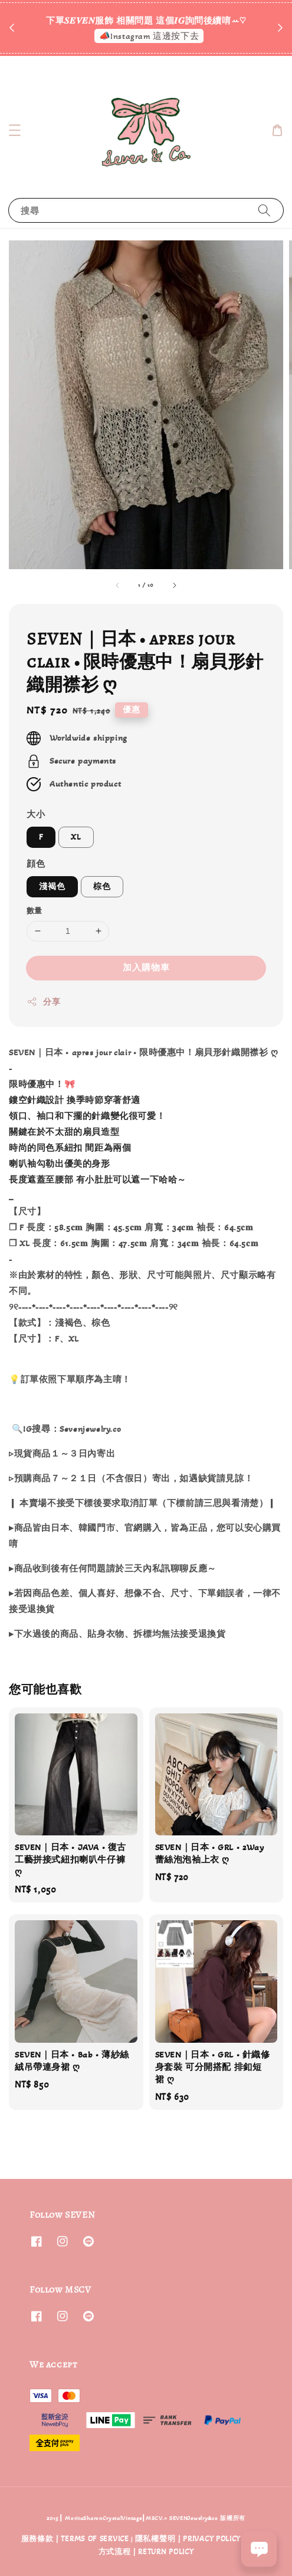  What do you see at coordinates (188, 2539) in the screenshot?
I see `隱私權聲明 | PRIVACY POLICY` at bounding box center [188, 2539].